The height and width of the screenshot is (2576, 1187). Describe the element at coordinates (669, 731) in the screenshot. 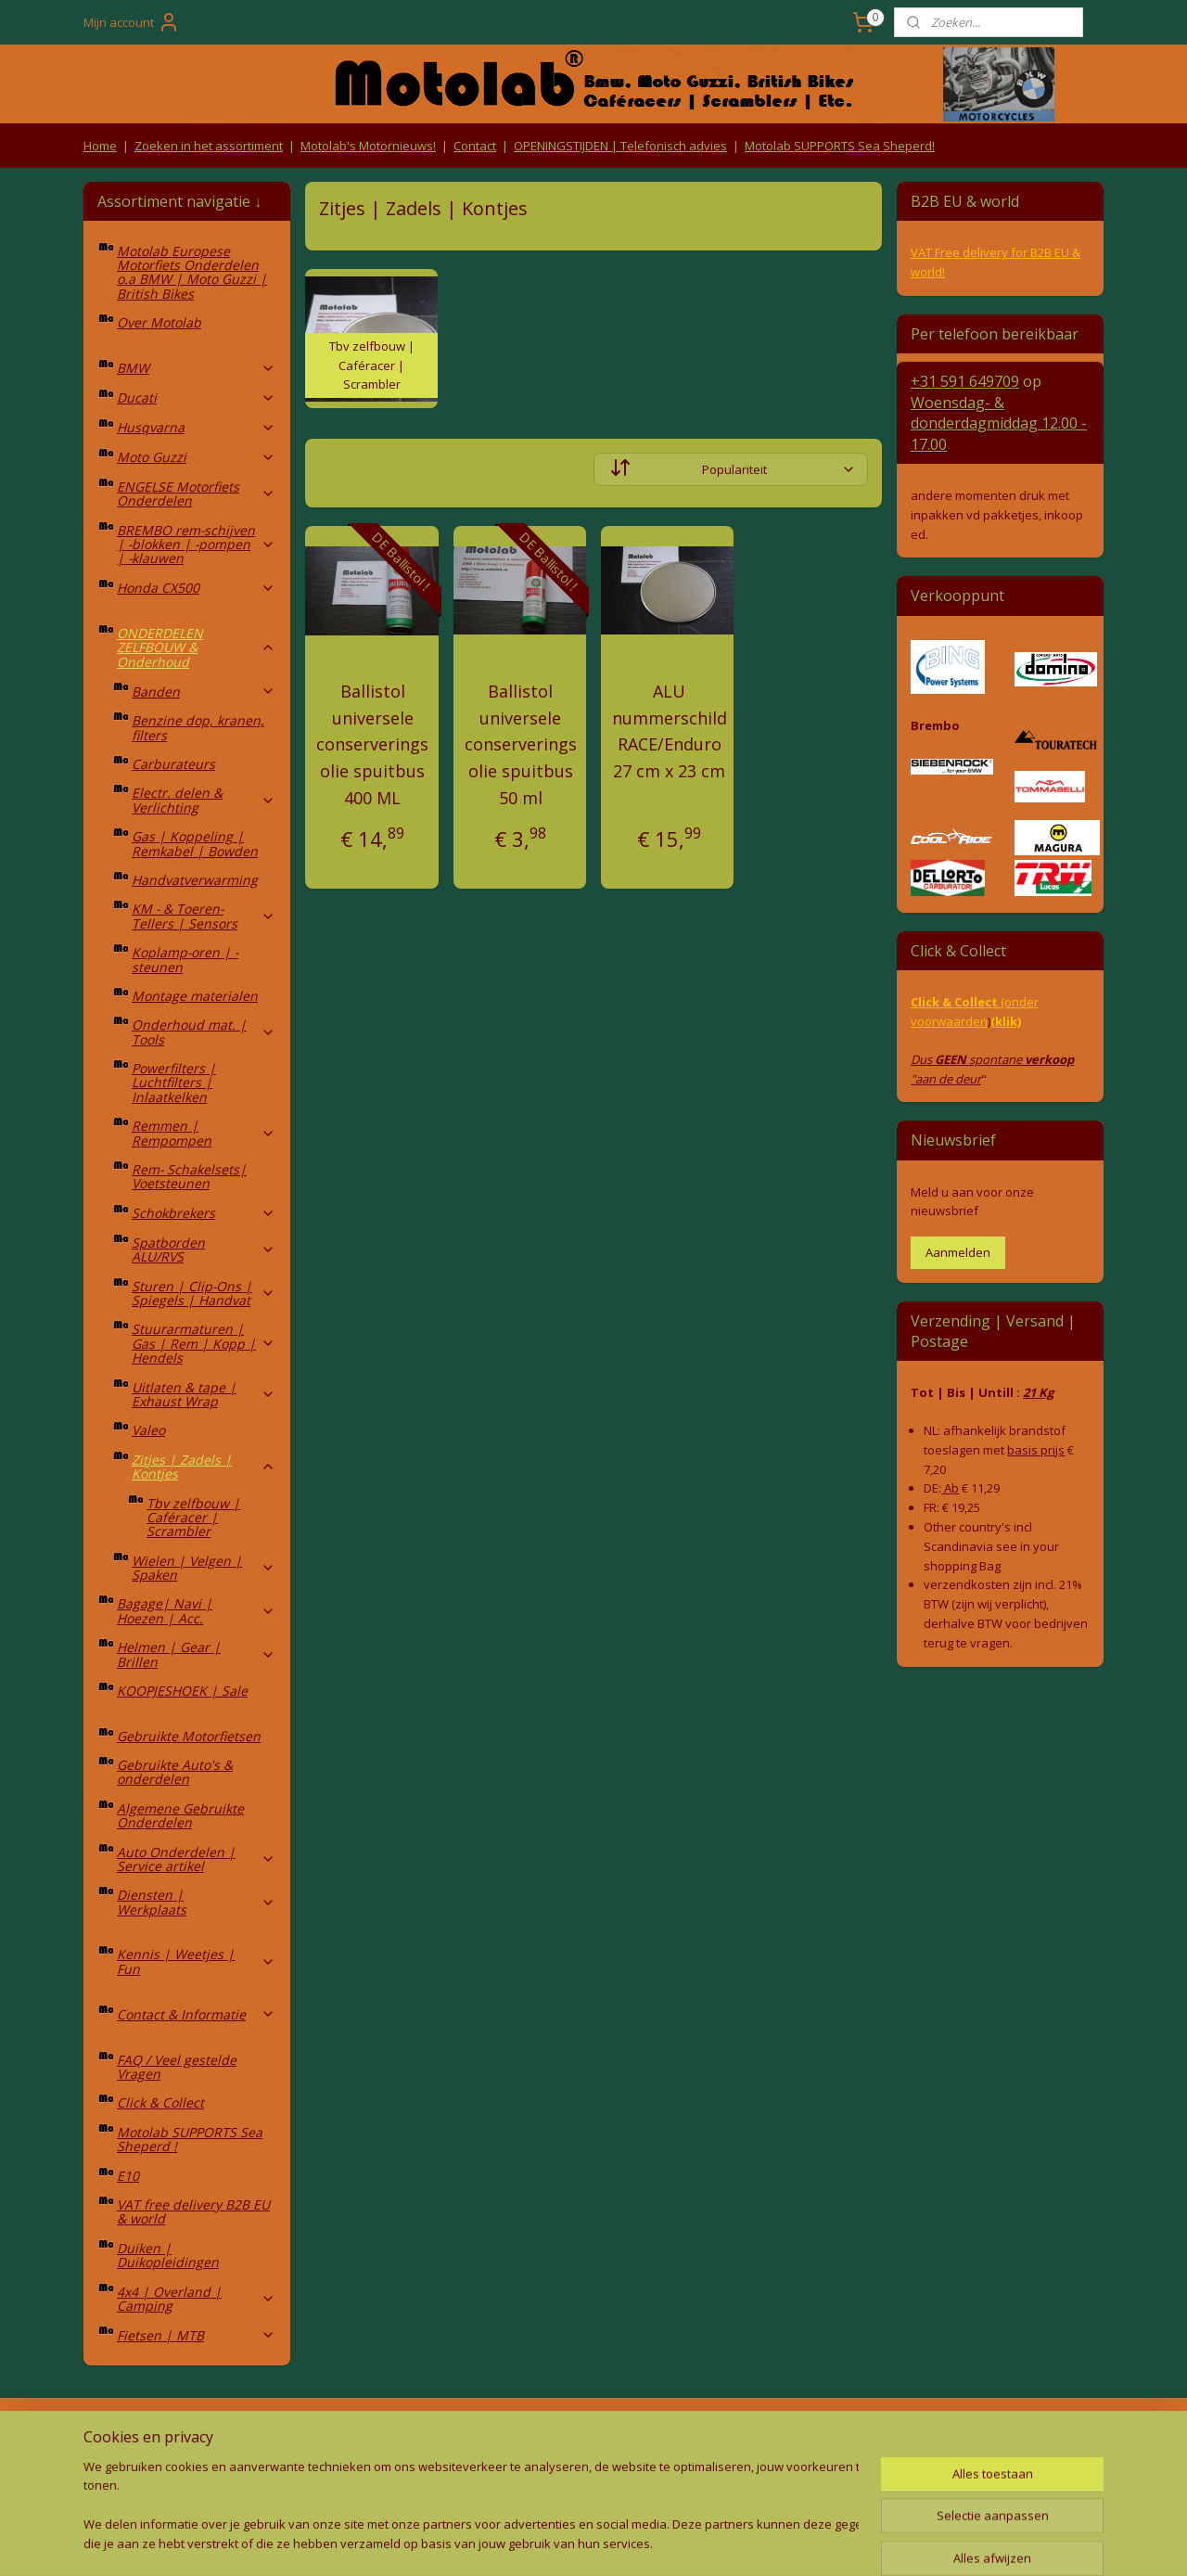

I see `ALU nummerschild RACE/Enduro 27 cm x 23 cm` at that location.